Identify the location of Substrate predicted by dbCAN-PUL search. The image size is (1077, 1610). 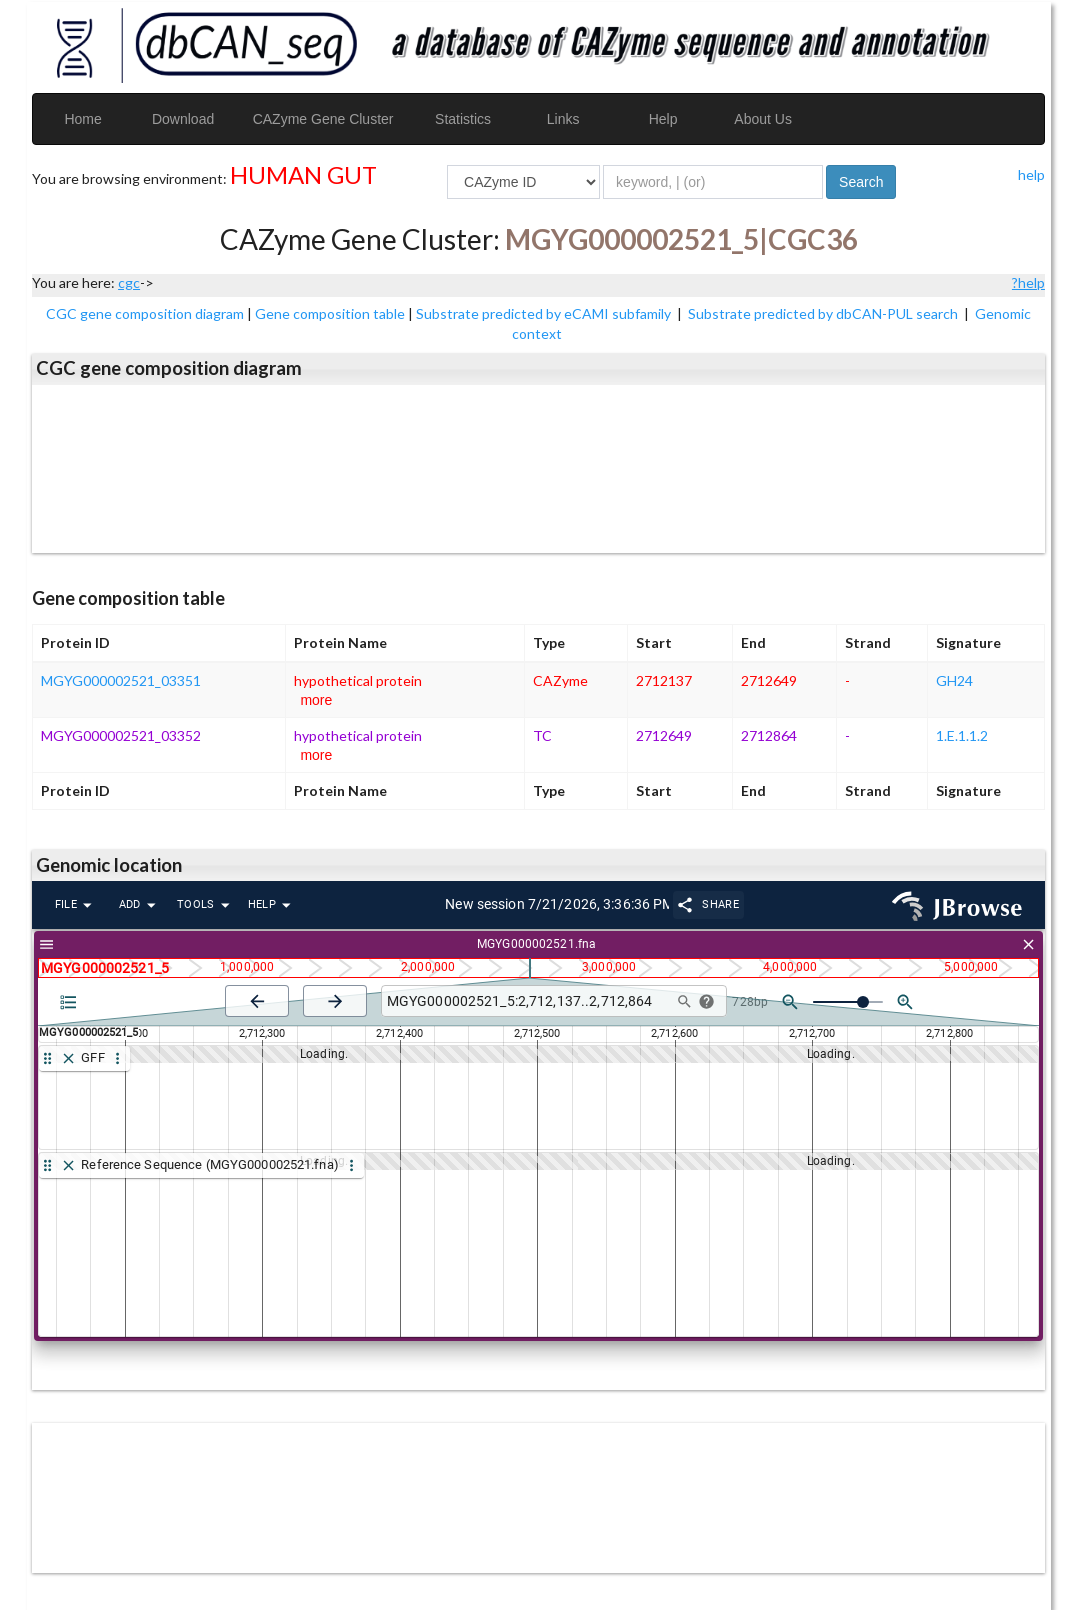
(824, 313).